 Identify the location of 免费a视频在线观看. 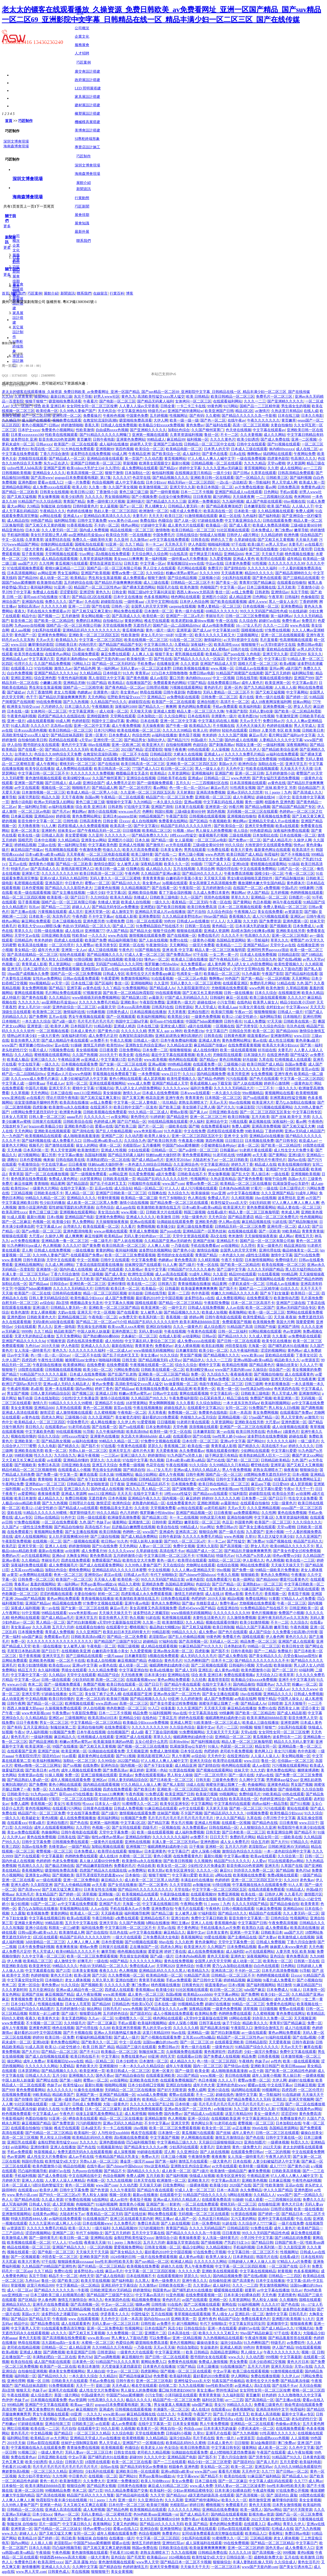
(282, 1875).